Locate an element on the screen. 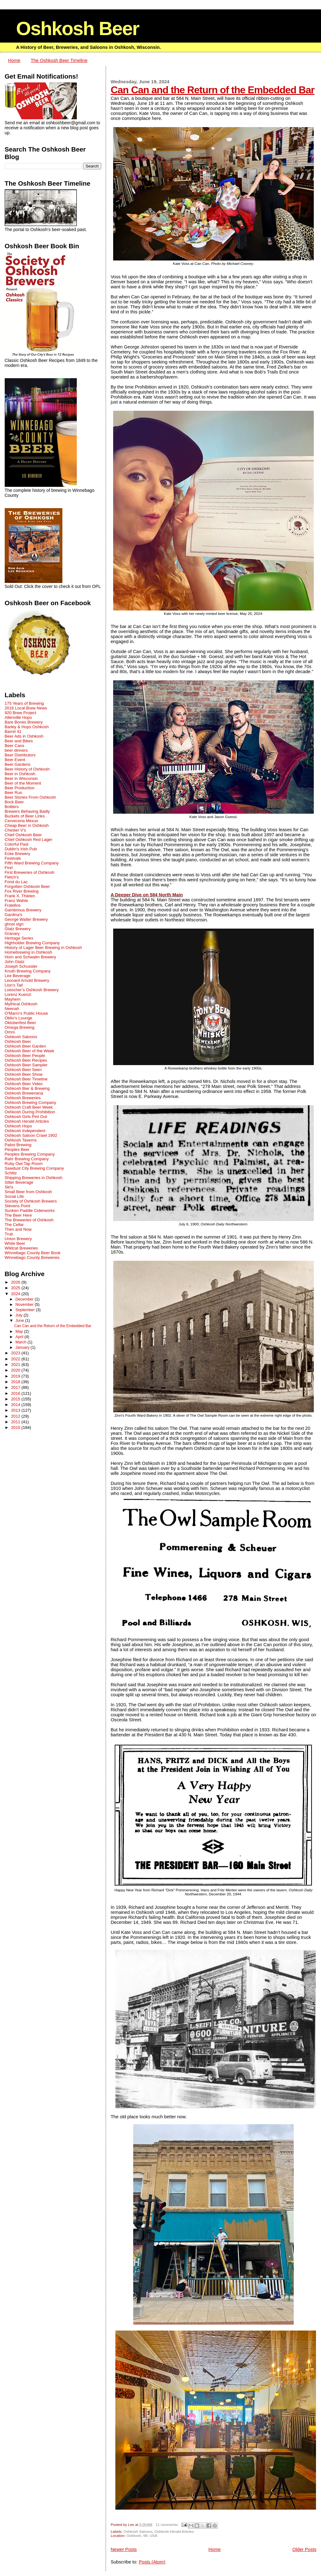  Ruby Owl Tap Room is located at coordinates (24, 1163).